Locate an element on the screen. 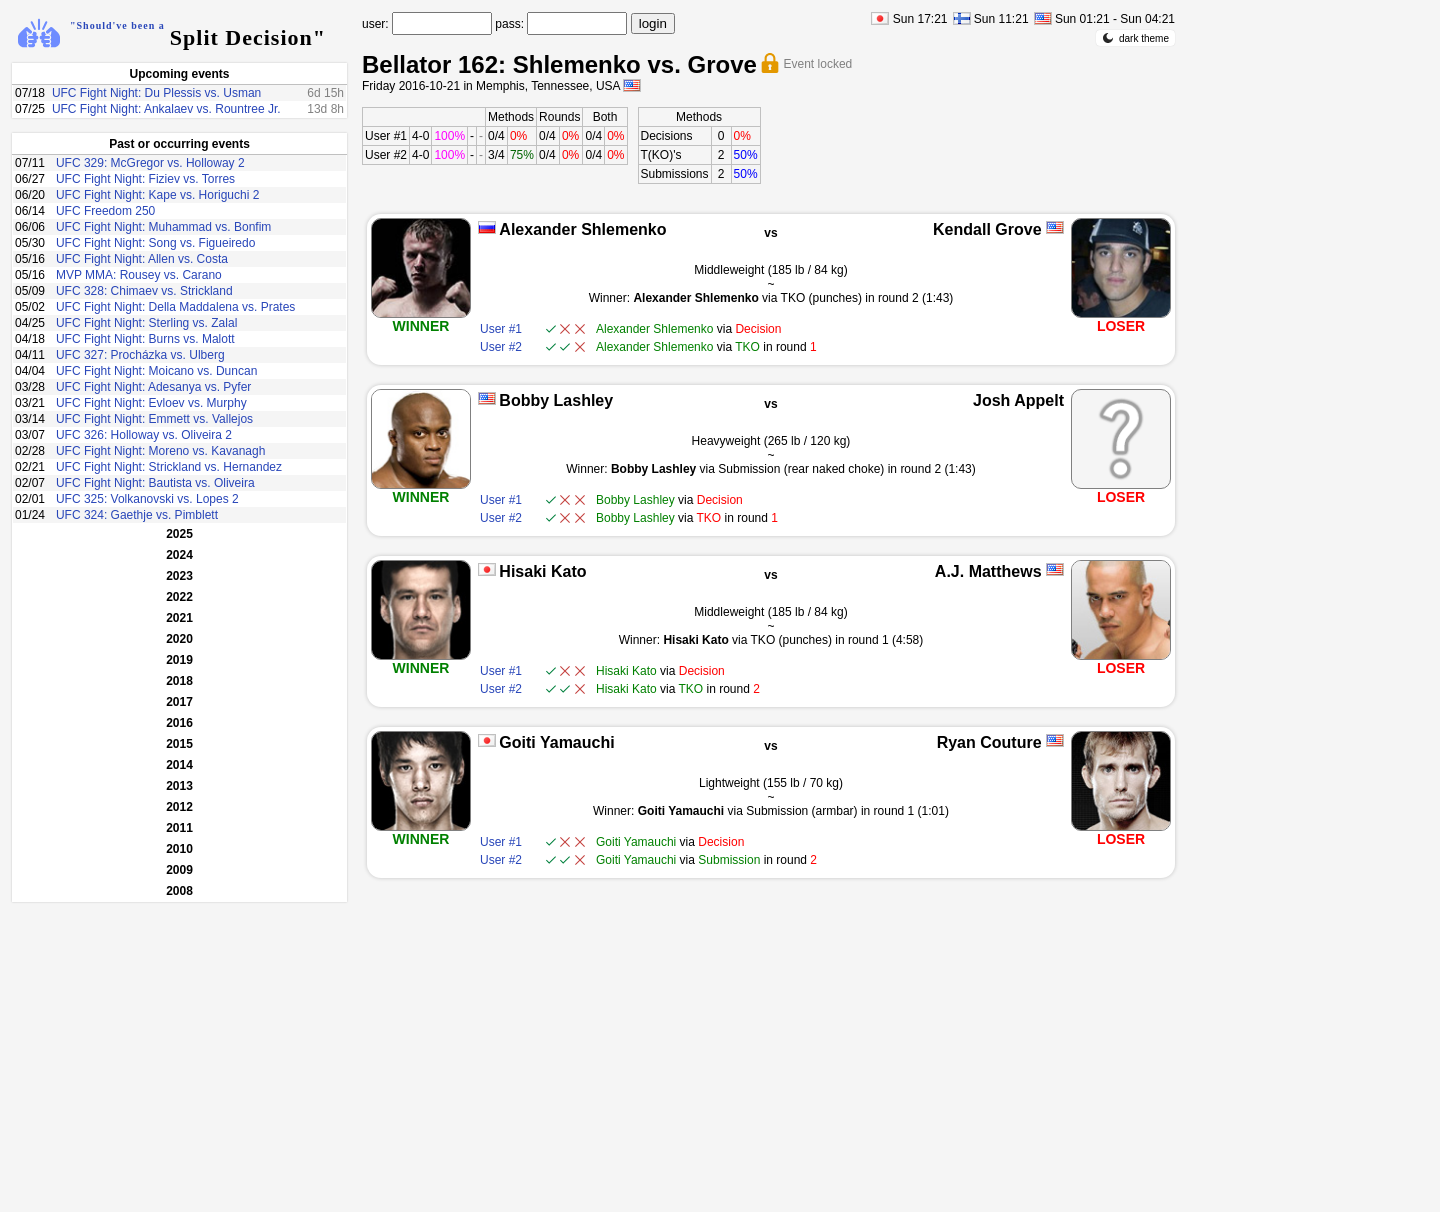 The height and width of the screenshot is (1212, 1440). UFC Fight Night: Evloev vs. Murphy is located at coordinates (151, 403).